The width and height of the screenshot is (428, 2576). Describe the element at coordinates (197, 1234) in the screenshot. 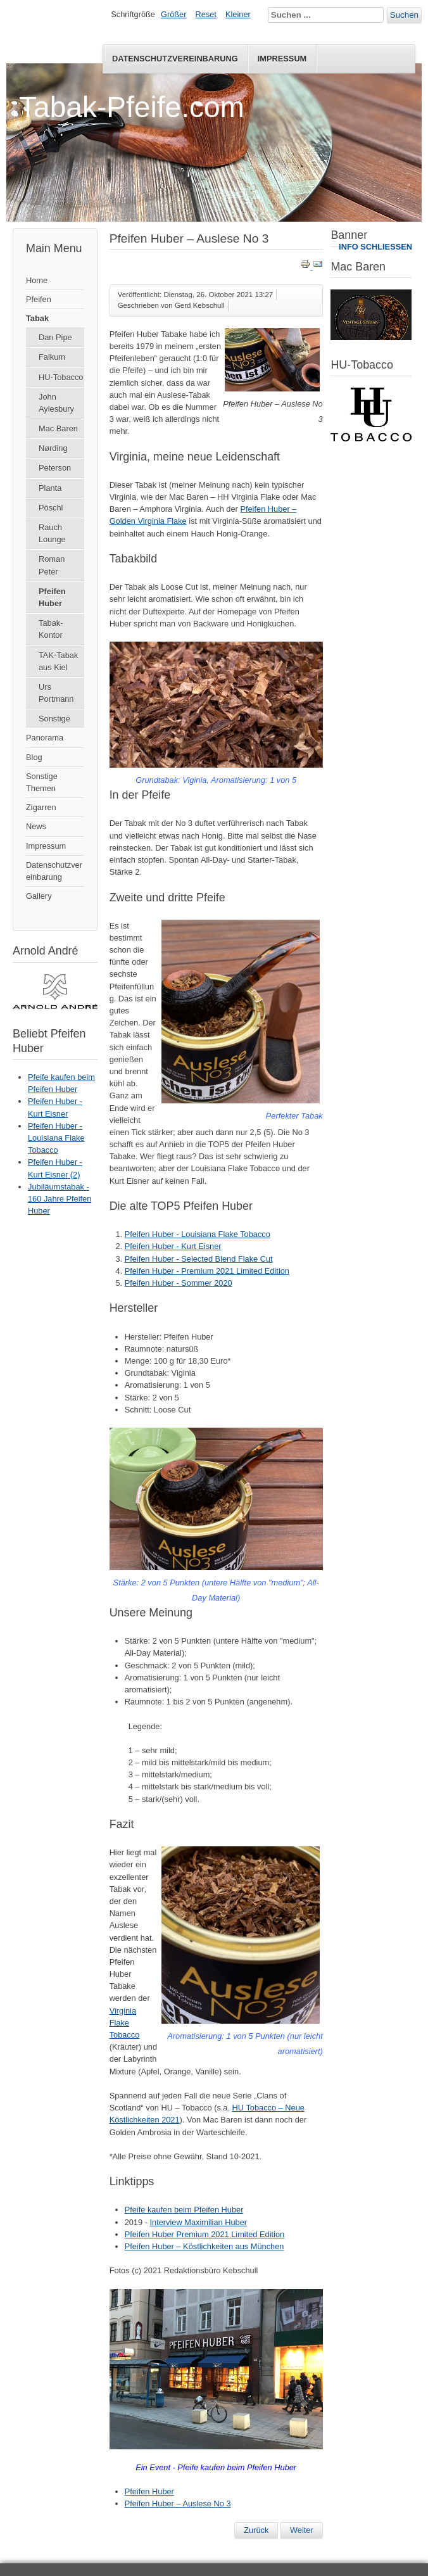

I see `Pfeifen Huber - Louisiana Flake Tobacco` at that location.